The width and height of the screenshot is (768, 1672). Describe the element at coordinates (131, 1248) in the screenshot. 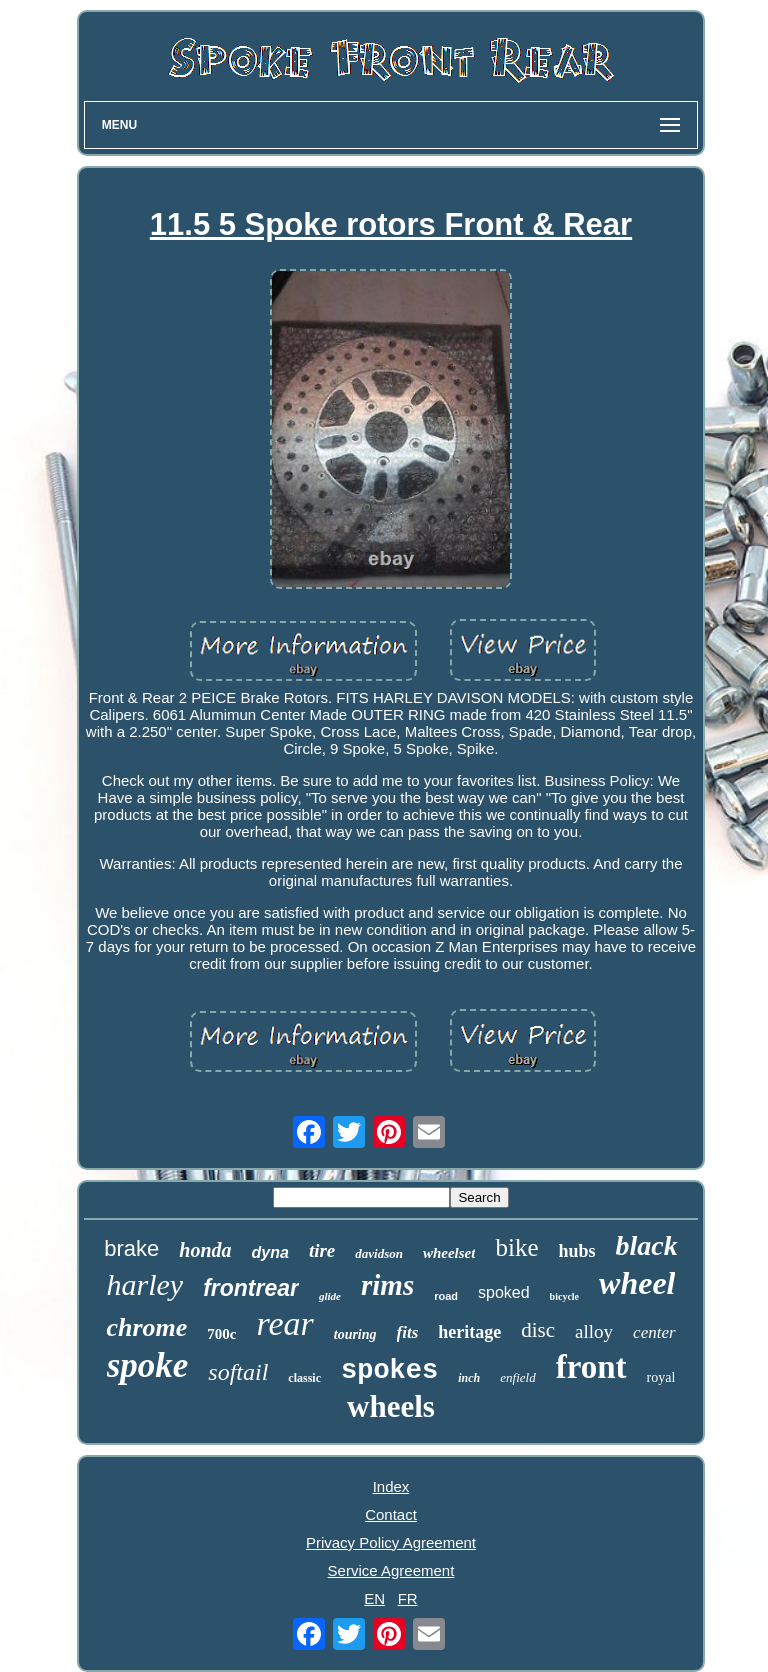

I see `brake` at that location.